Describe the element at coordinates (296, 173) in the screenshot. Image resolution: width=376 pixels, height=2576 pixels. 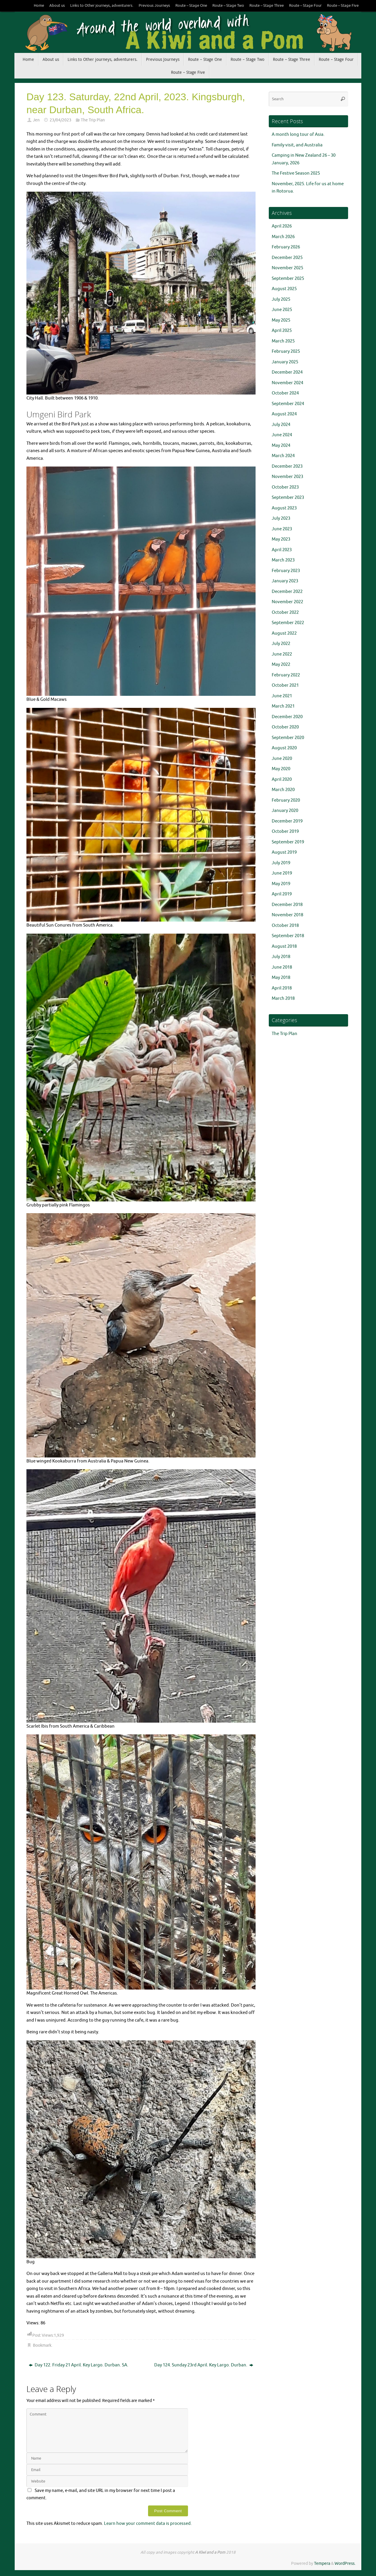
I see `The Festive Season 2025` at that location.